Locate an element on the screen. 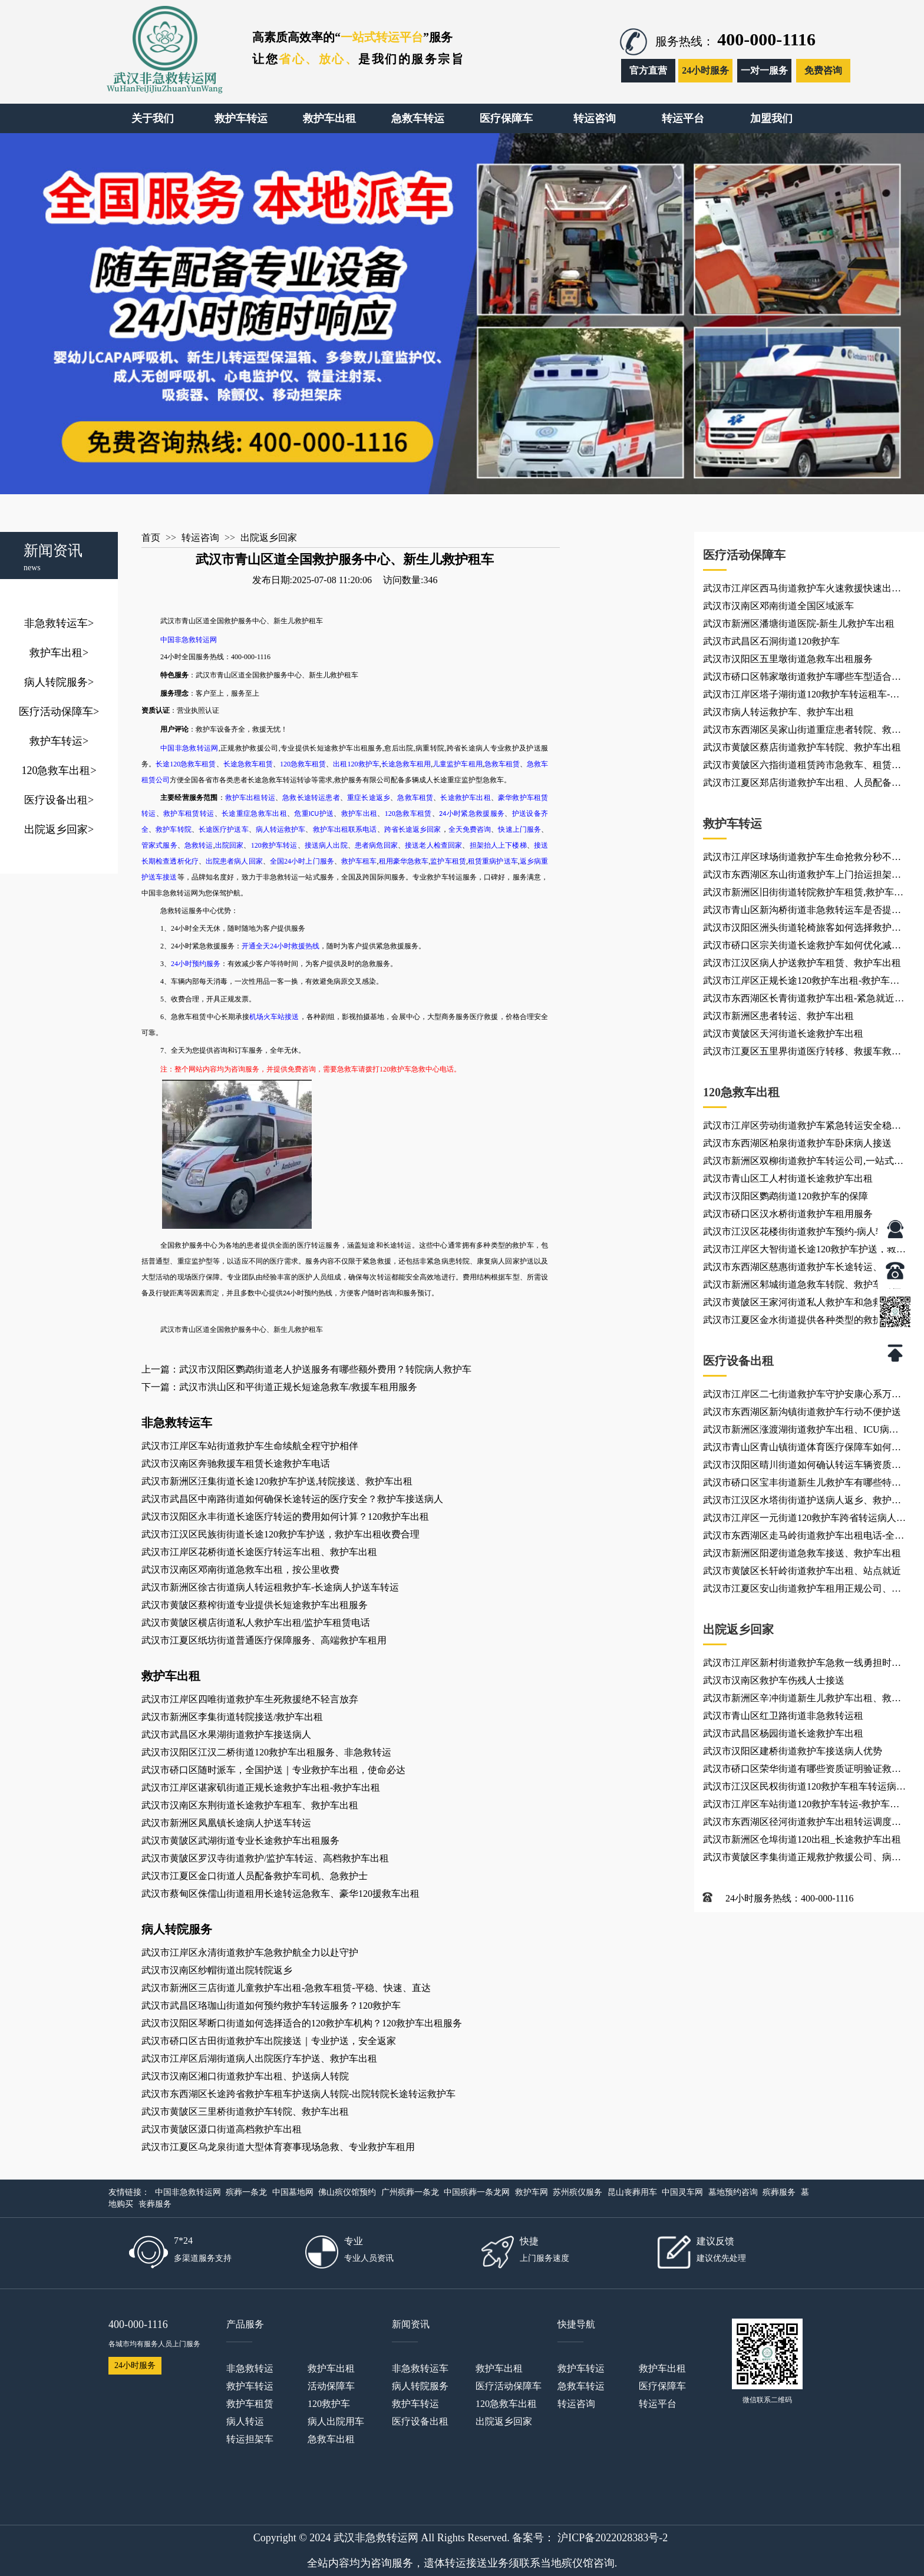 Image resolution: width=924 pixels, height=2576 pixels. 武汉市新洲区汪集街道长途120救护车护送,转院接送、救护车出租 is located at coordinates (276, 1481).